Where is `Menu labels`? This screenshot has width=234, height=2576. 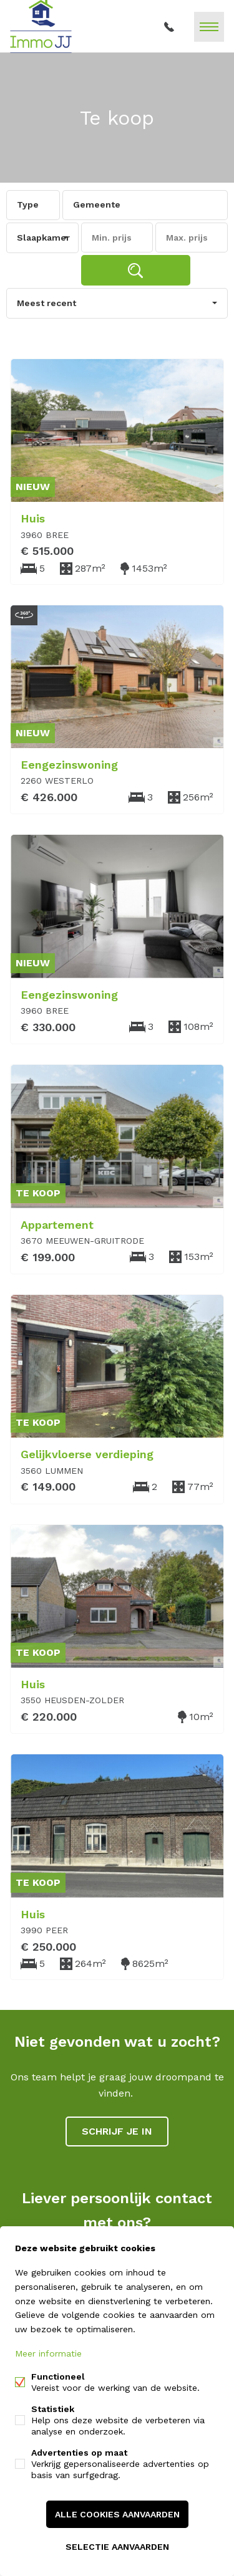 Menu labels is located at coordinates (209, 27).